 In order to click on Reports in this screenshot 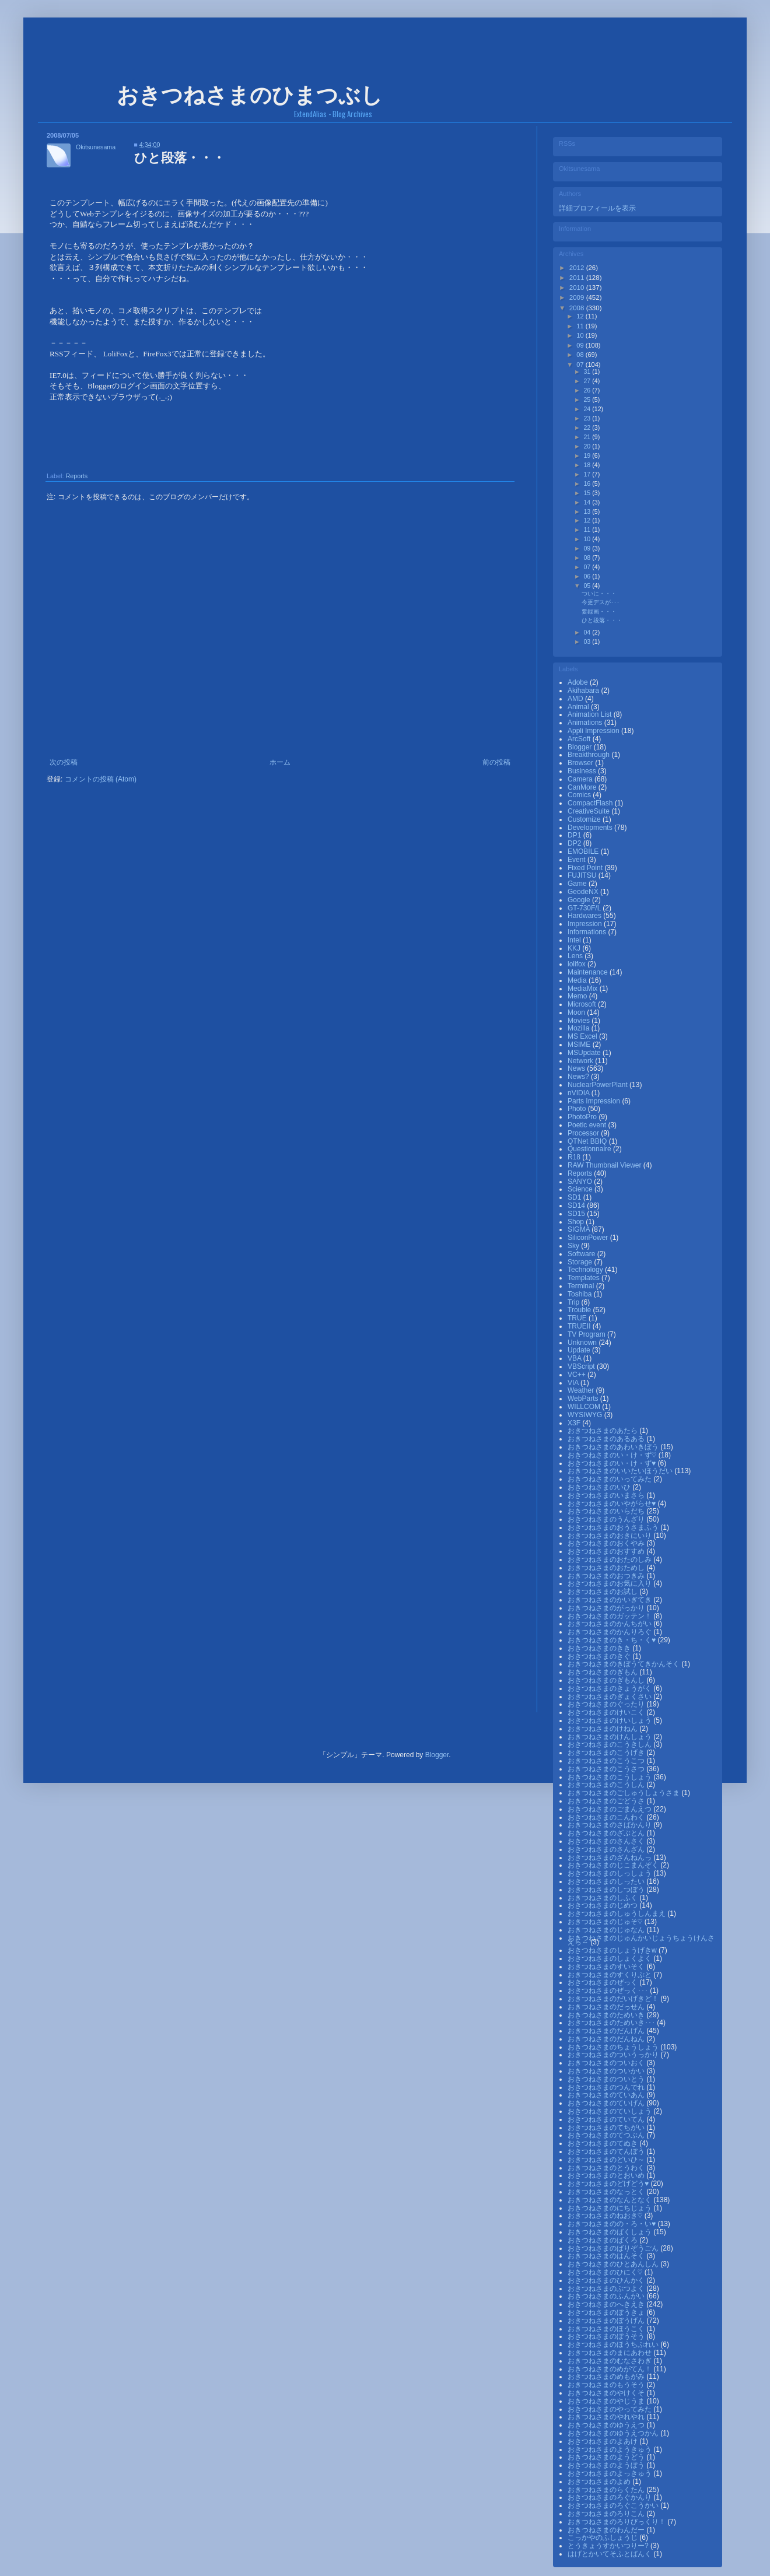, I will do `click(76, 475)`.